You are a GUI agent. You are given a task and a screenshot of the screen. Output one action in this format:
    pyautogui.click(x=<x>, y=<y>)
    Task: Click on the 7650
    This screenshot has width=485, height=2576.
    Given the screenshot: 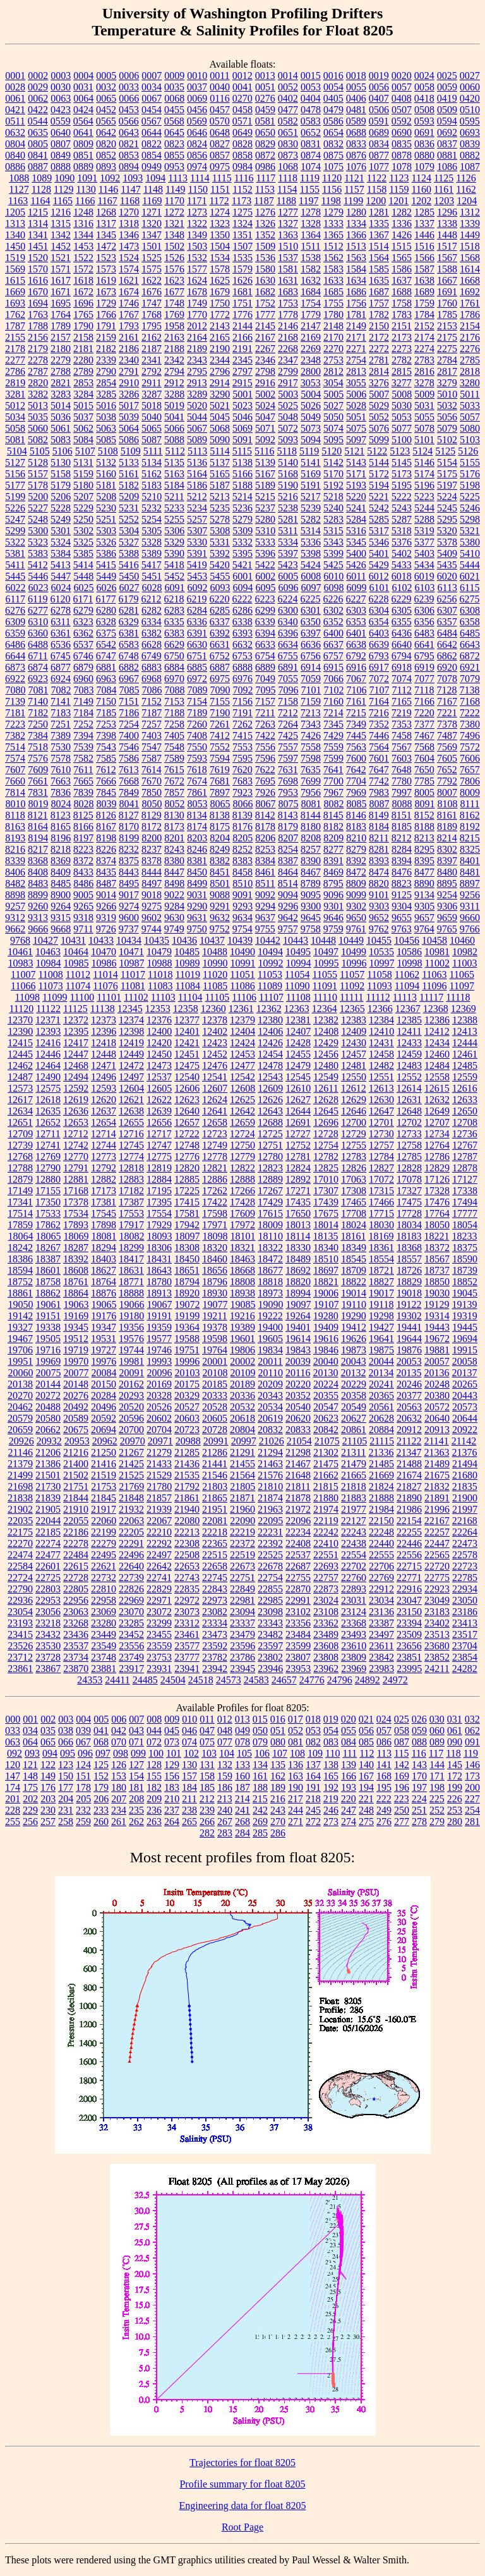 What is the action you would take?
    pyautogui.click(x=424, y=769)
    